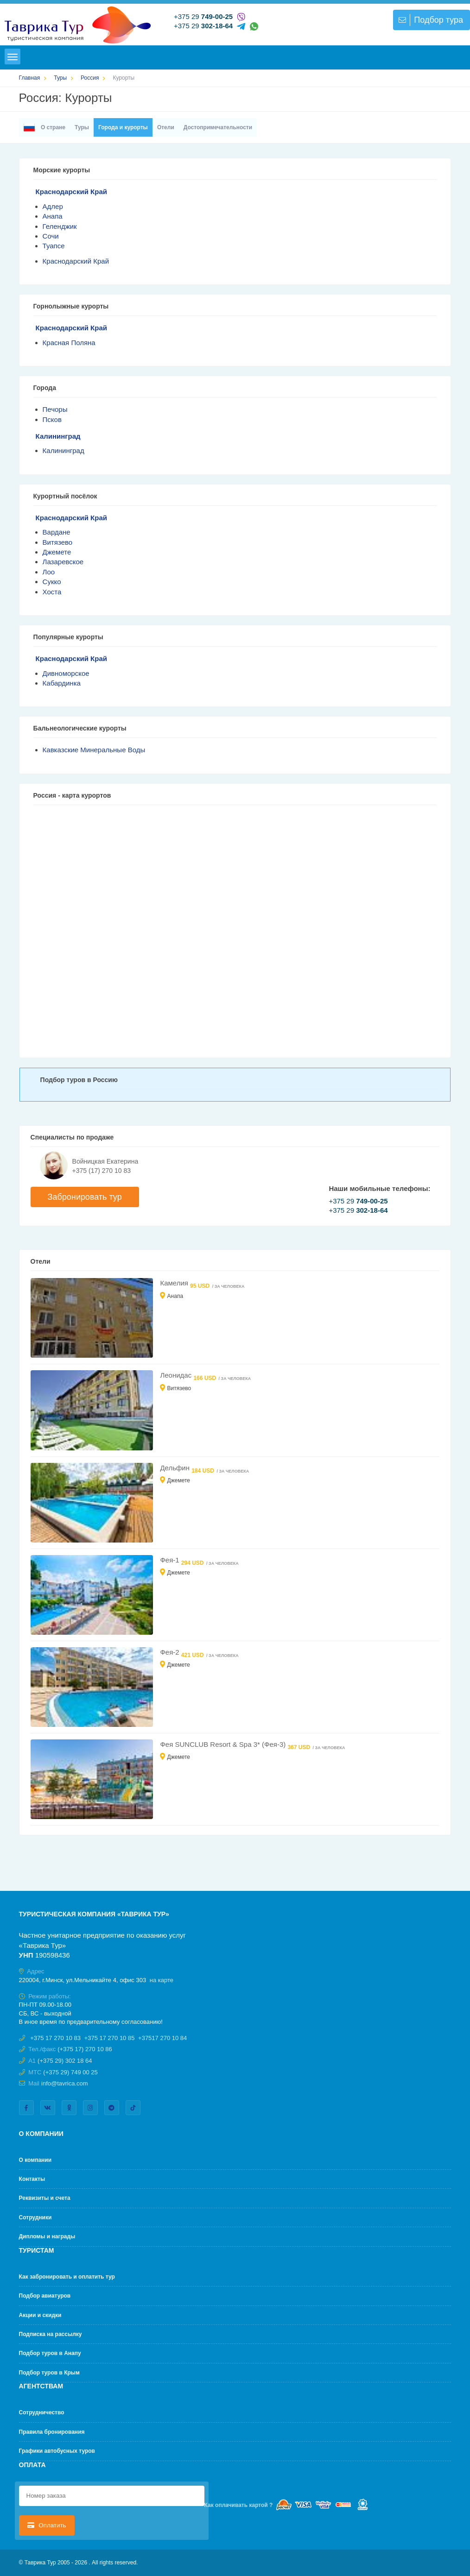 The image size is (470, 2576). I want to click on Туапсе, so click(54, 246).